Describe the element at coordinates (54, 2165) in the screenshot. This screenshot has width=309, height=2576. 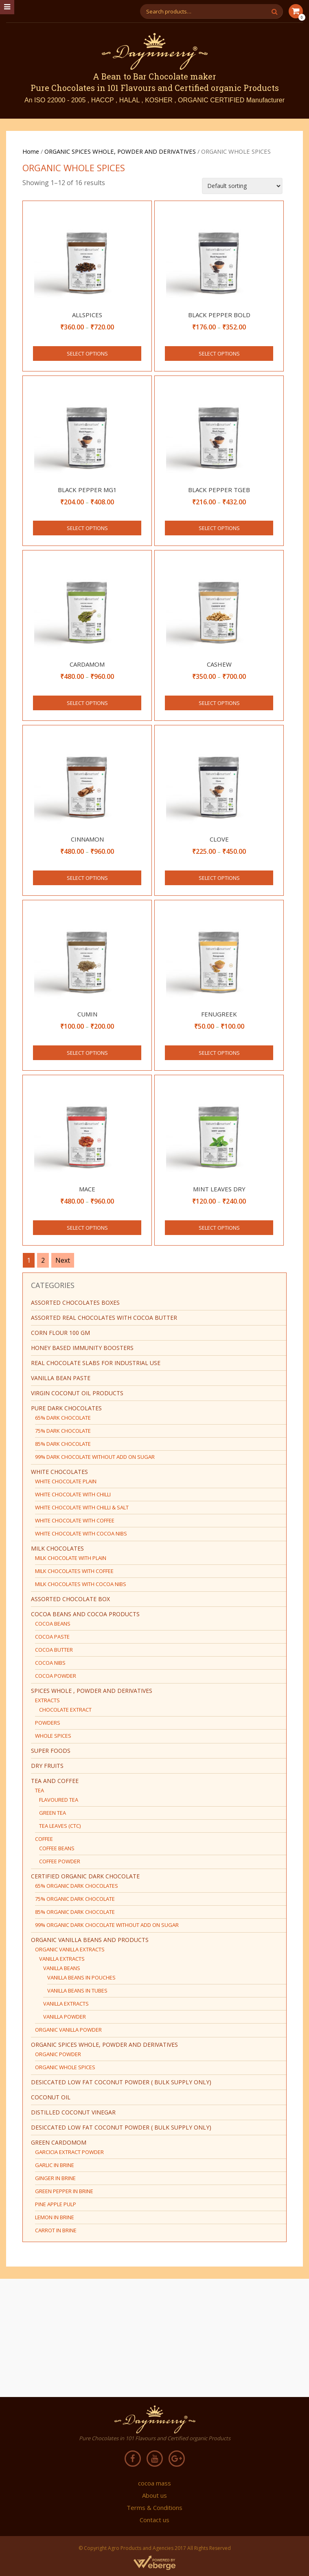
I see `GARLIC IN BRINE` at that location.